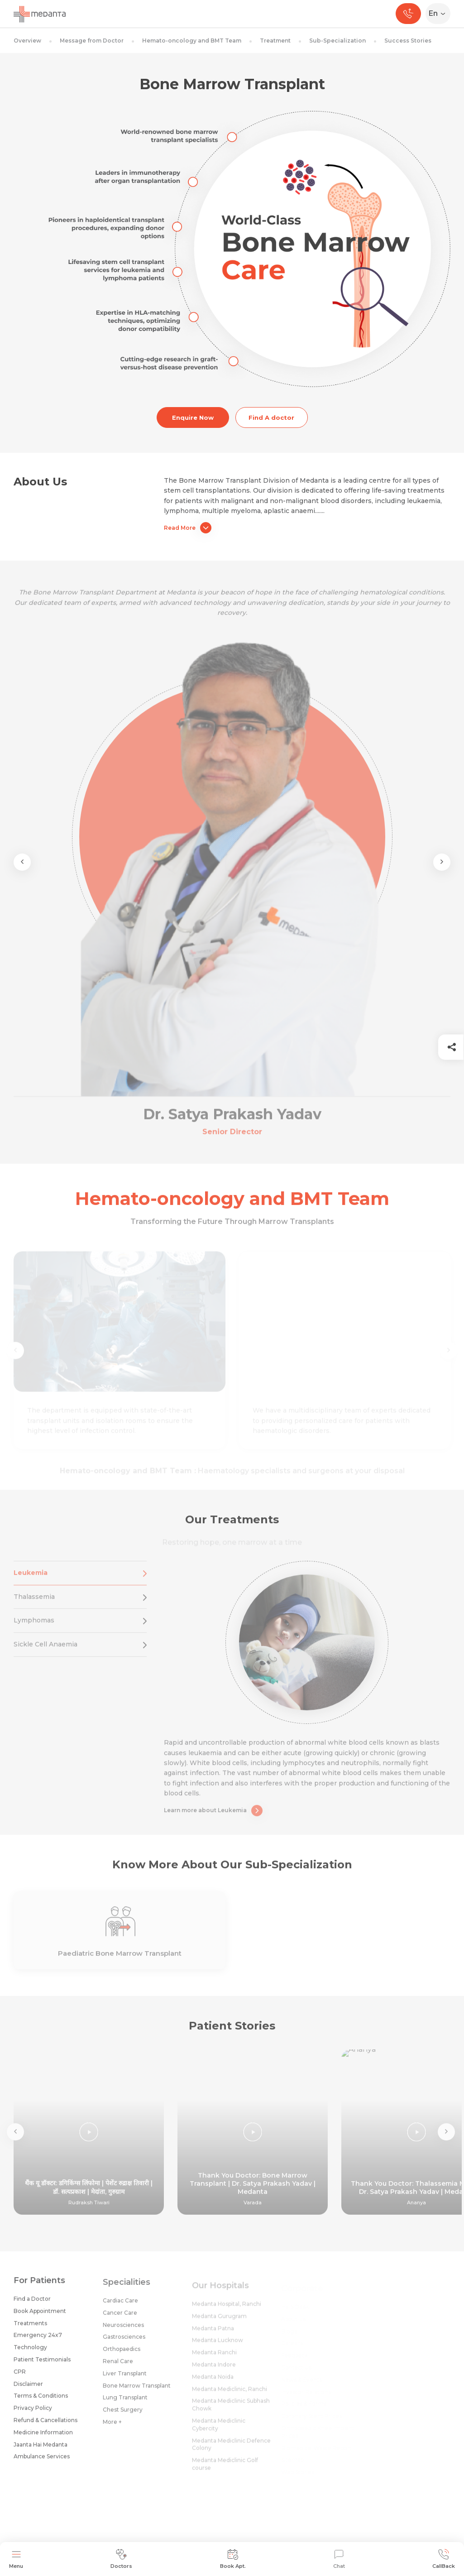 This screenshot has height=2576, width=464. I want to click on Renal Care, so click(118, 2367).